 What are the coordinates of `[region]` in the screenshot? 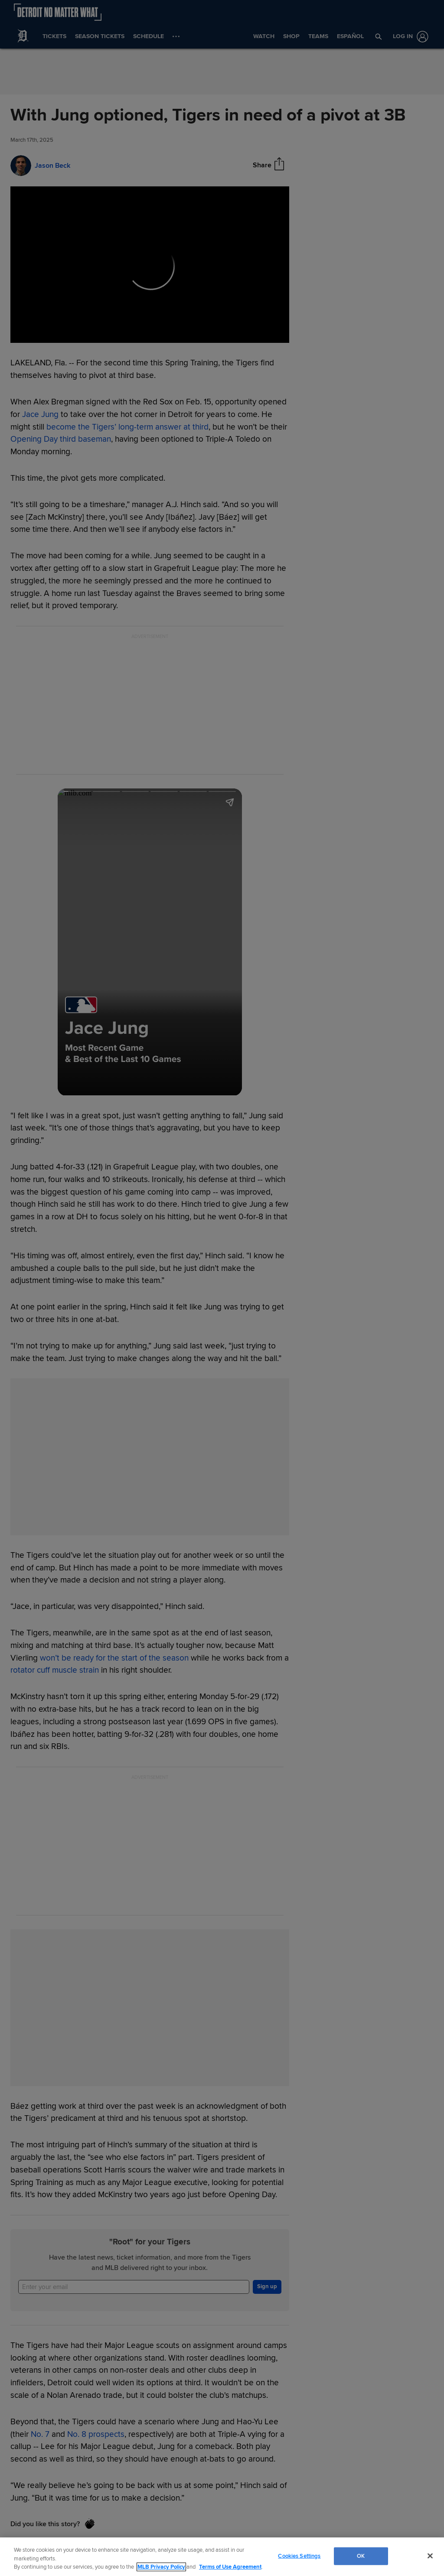 It's located at (222, 2556).